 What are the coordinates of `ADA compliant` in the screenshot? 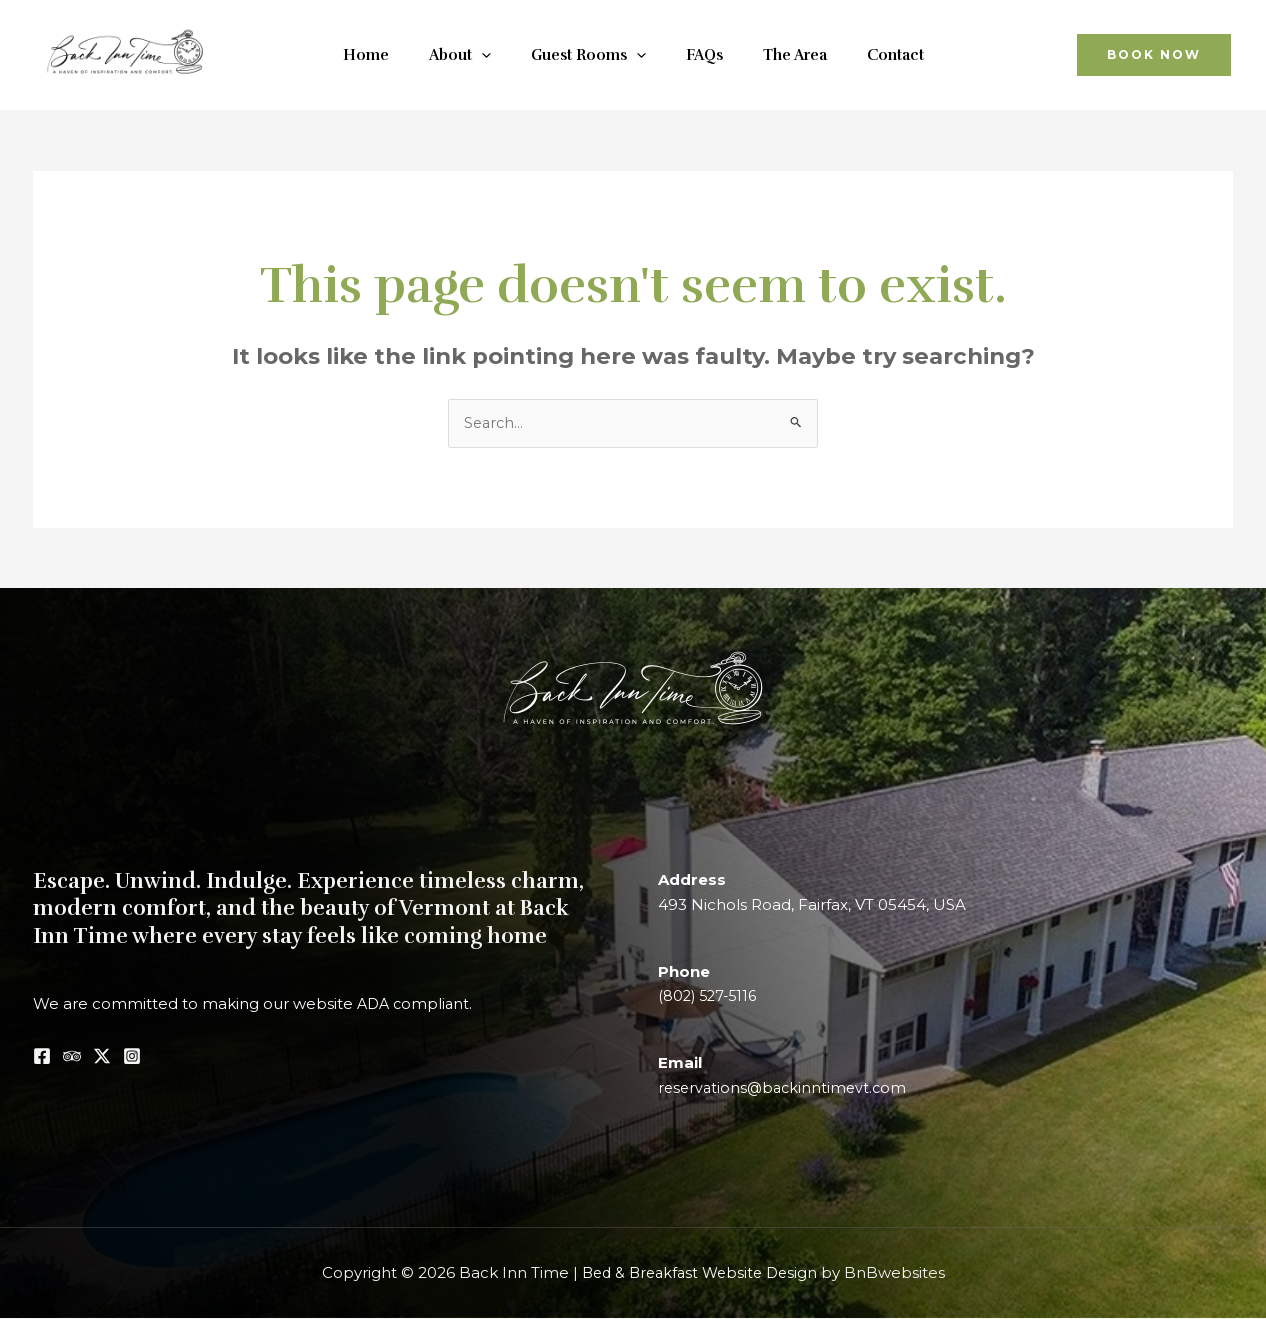 It's located at (415, 1004).